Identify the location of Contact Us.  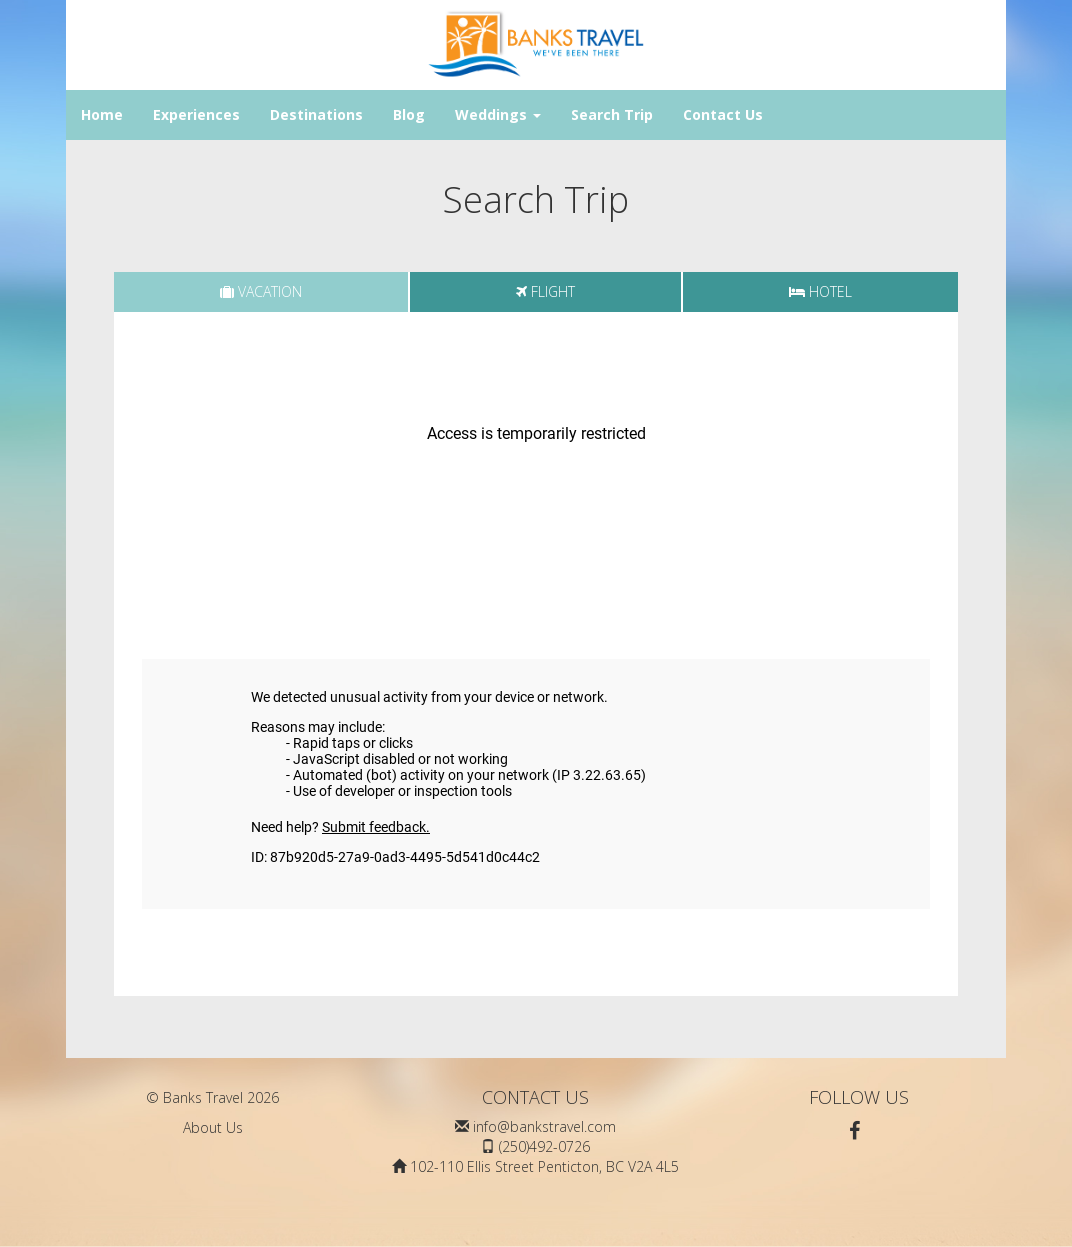
(723, 114).